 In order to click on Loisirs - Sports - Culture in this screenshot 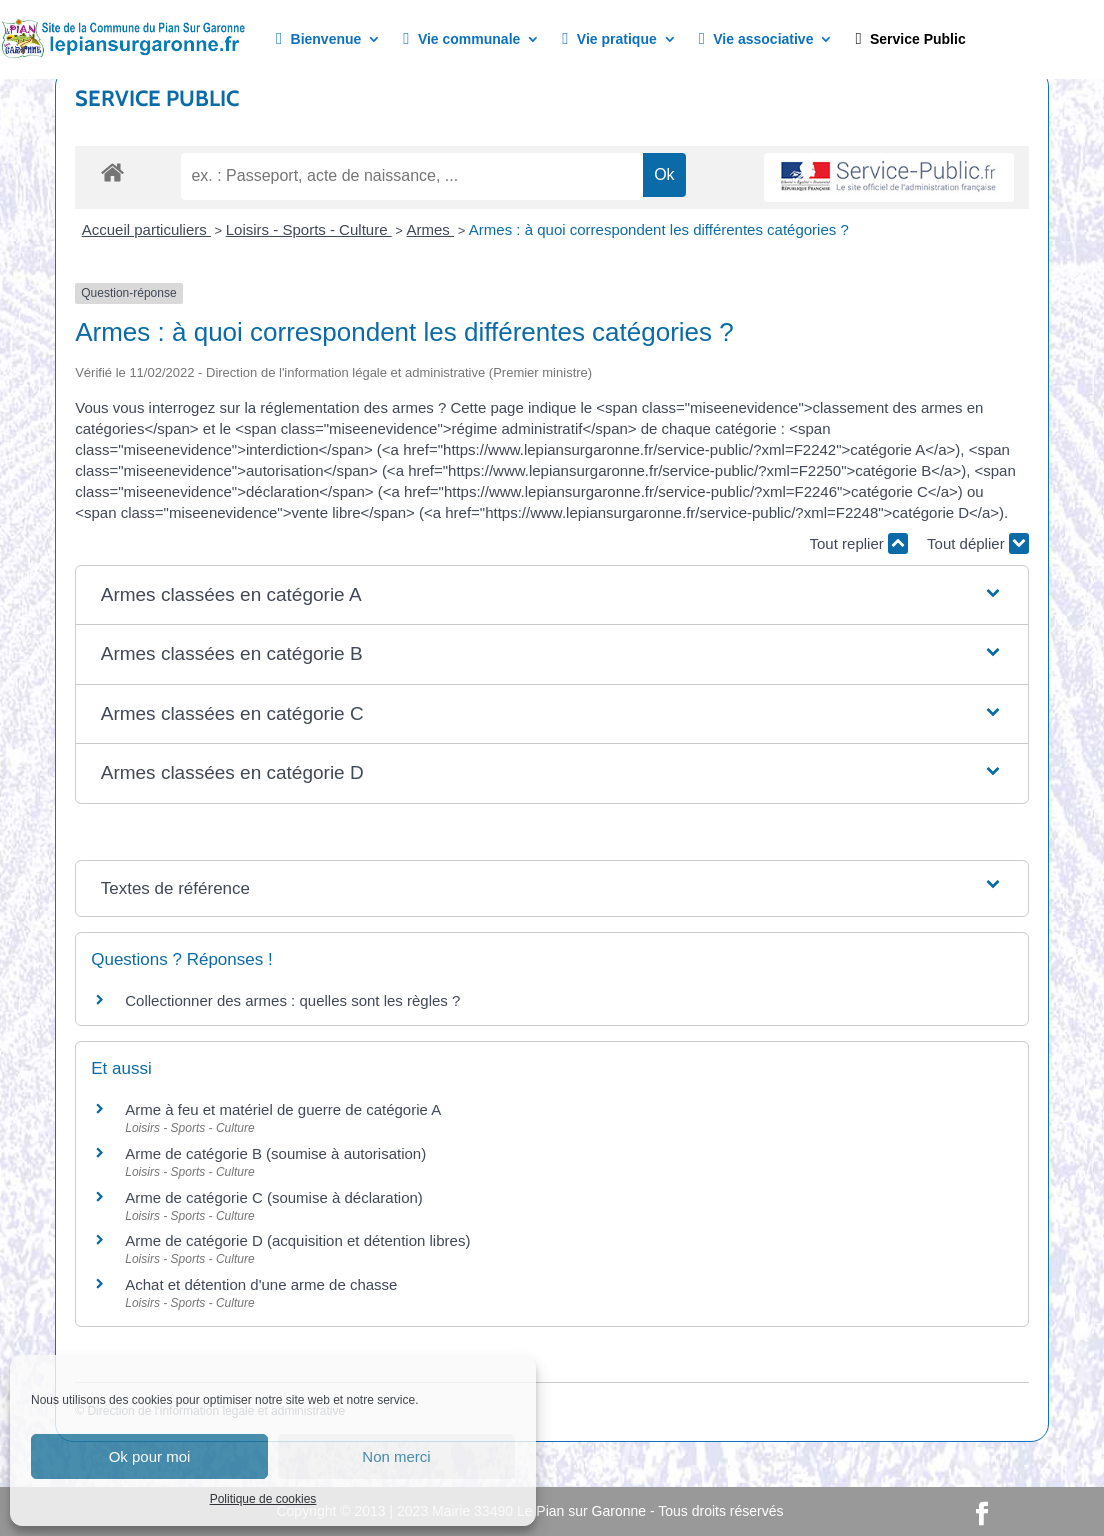, I will do `click(309, 229)`.